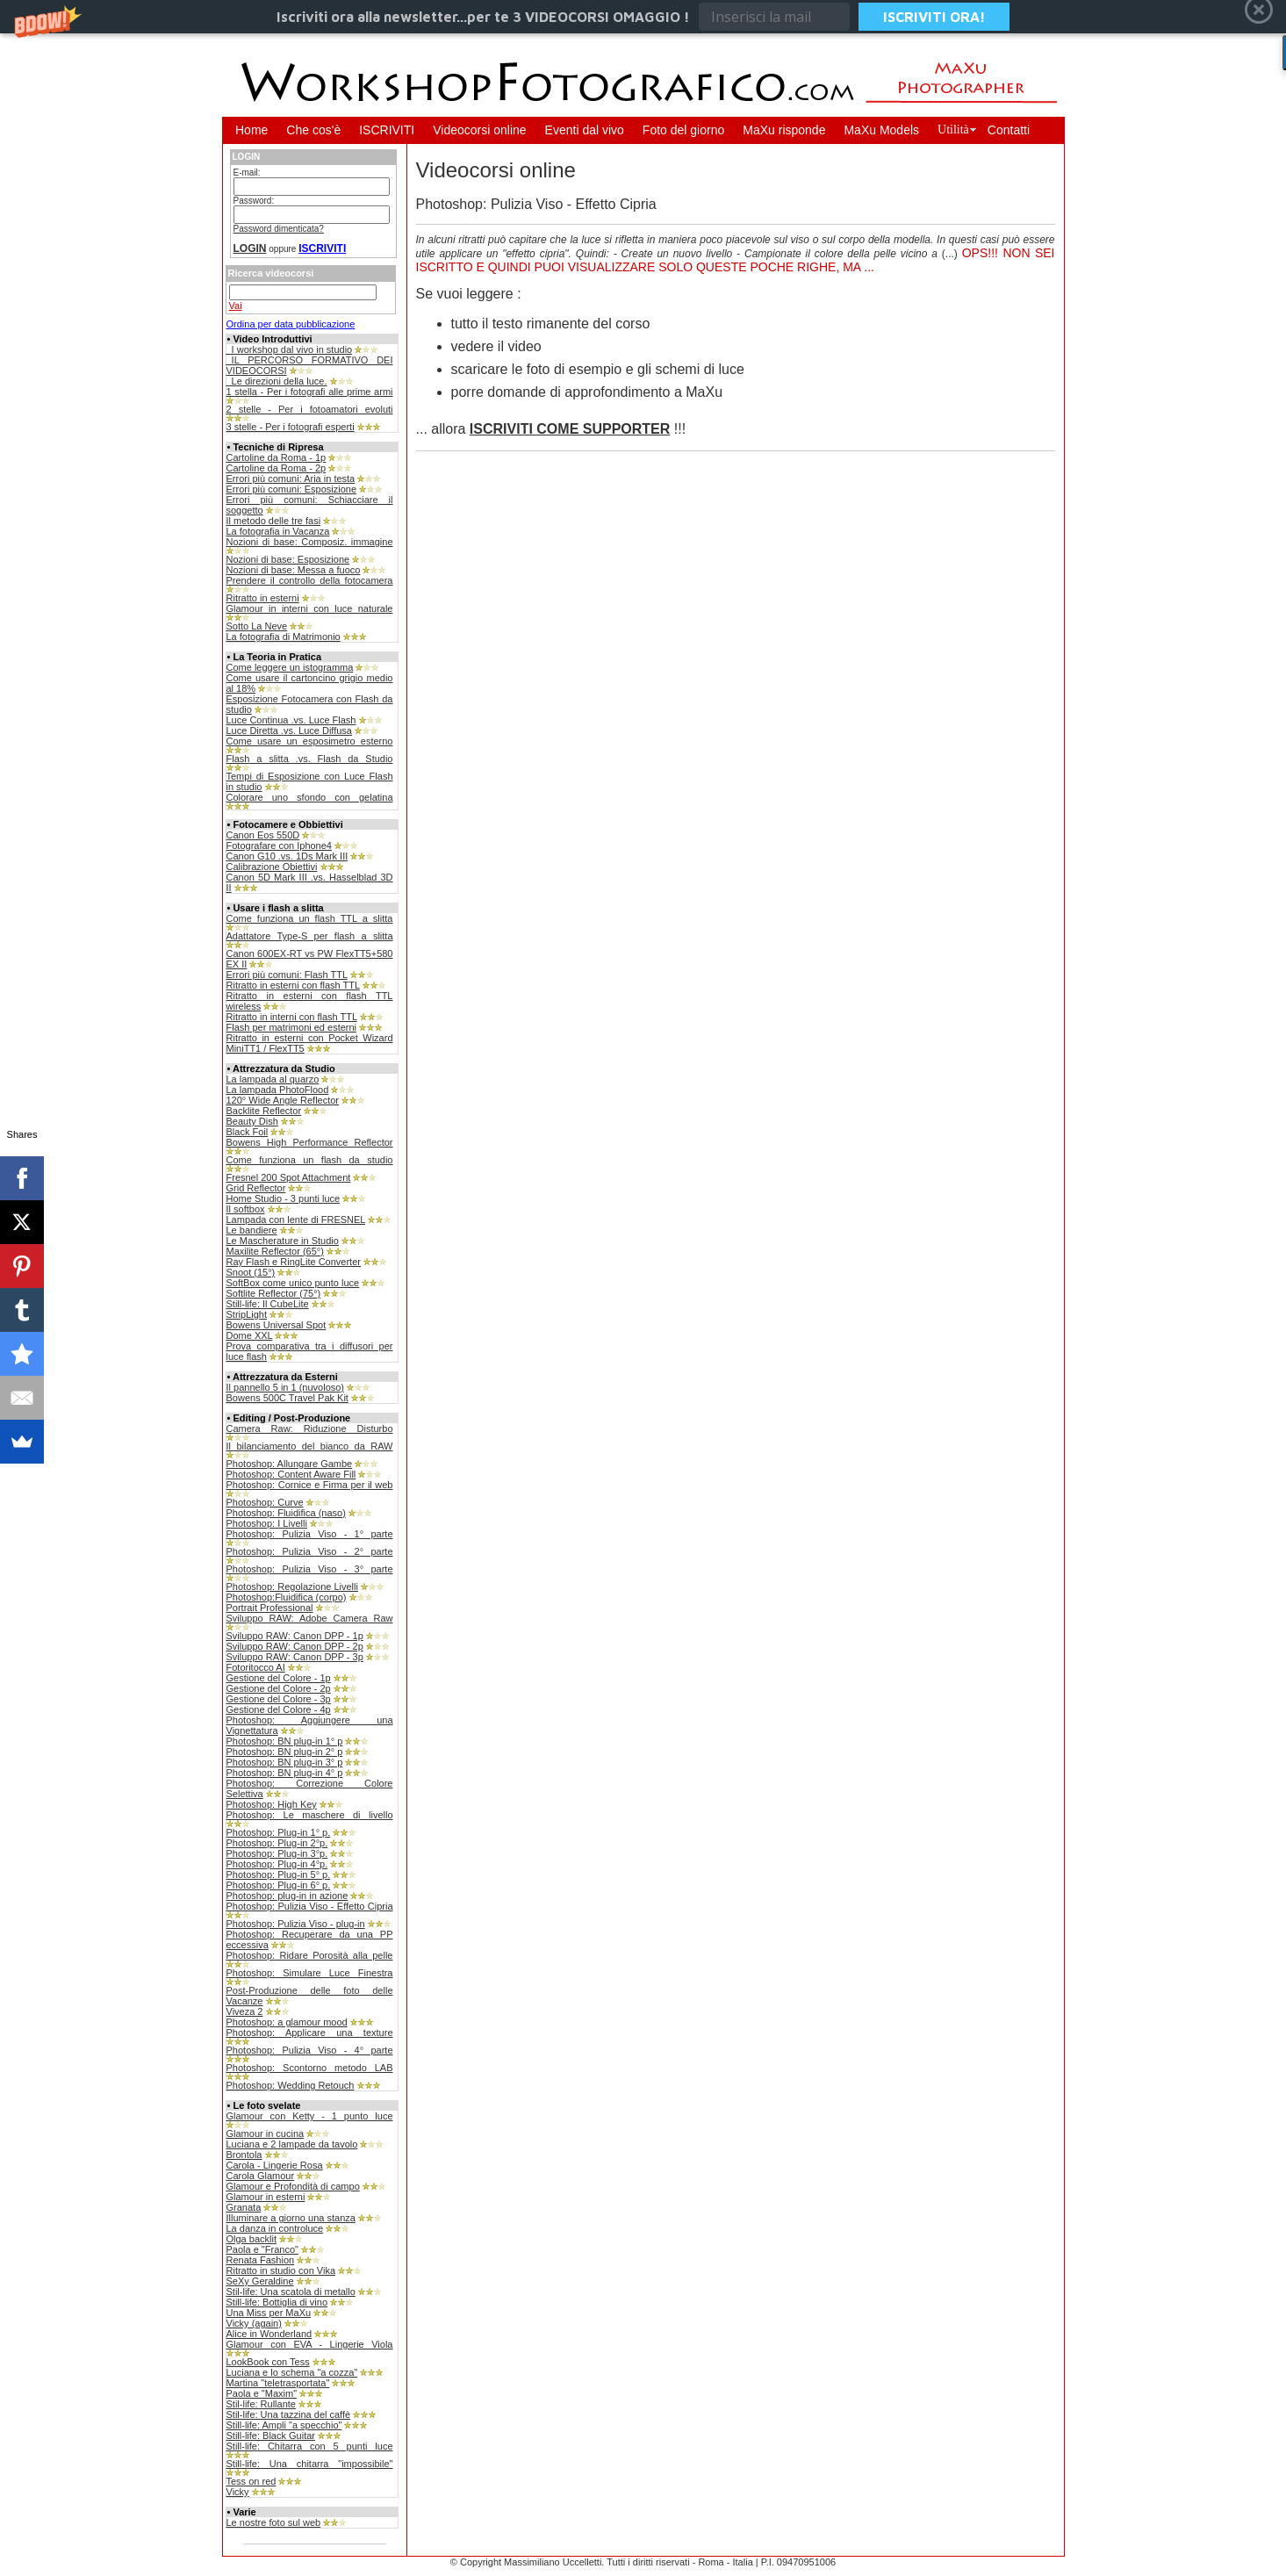  I want to click on Luce Diretta .vs. Luce Diffusa, so click(289, 730).